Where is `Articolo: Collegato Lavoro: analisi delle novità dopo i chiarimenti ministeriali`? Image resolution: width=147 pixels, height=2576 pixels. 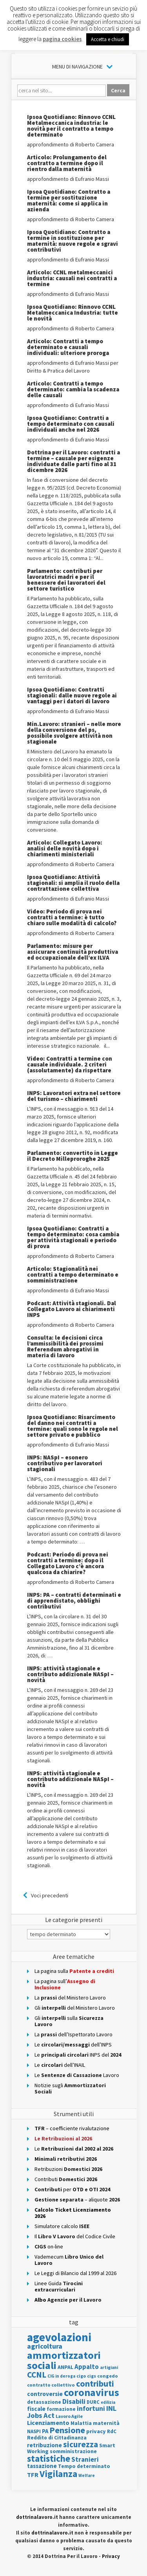
Articolo: Collegato Lavoro: analisi delle novità dopo i chiarimenti ministeriali is located at coordinates (64, 848).